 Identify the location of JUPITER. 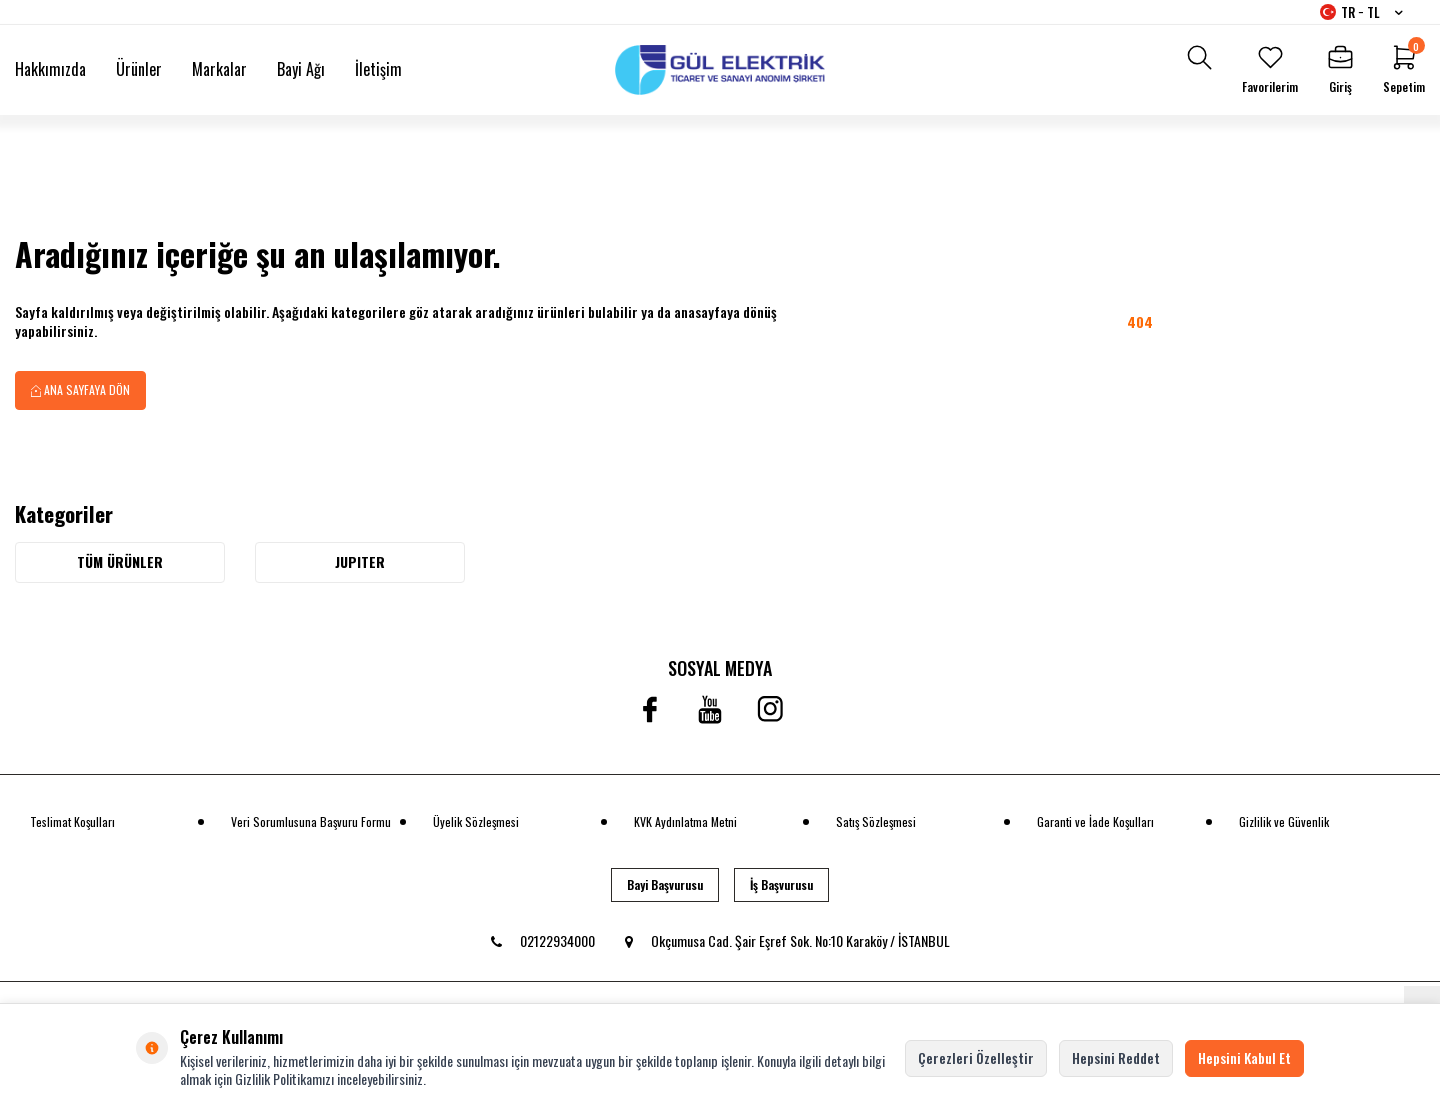
(360, 561).